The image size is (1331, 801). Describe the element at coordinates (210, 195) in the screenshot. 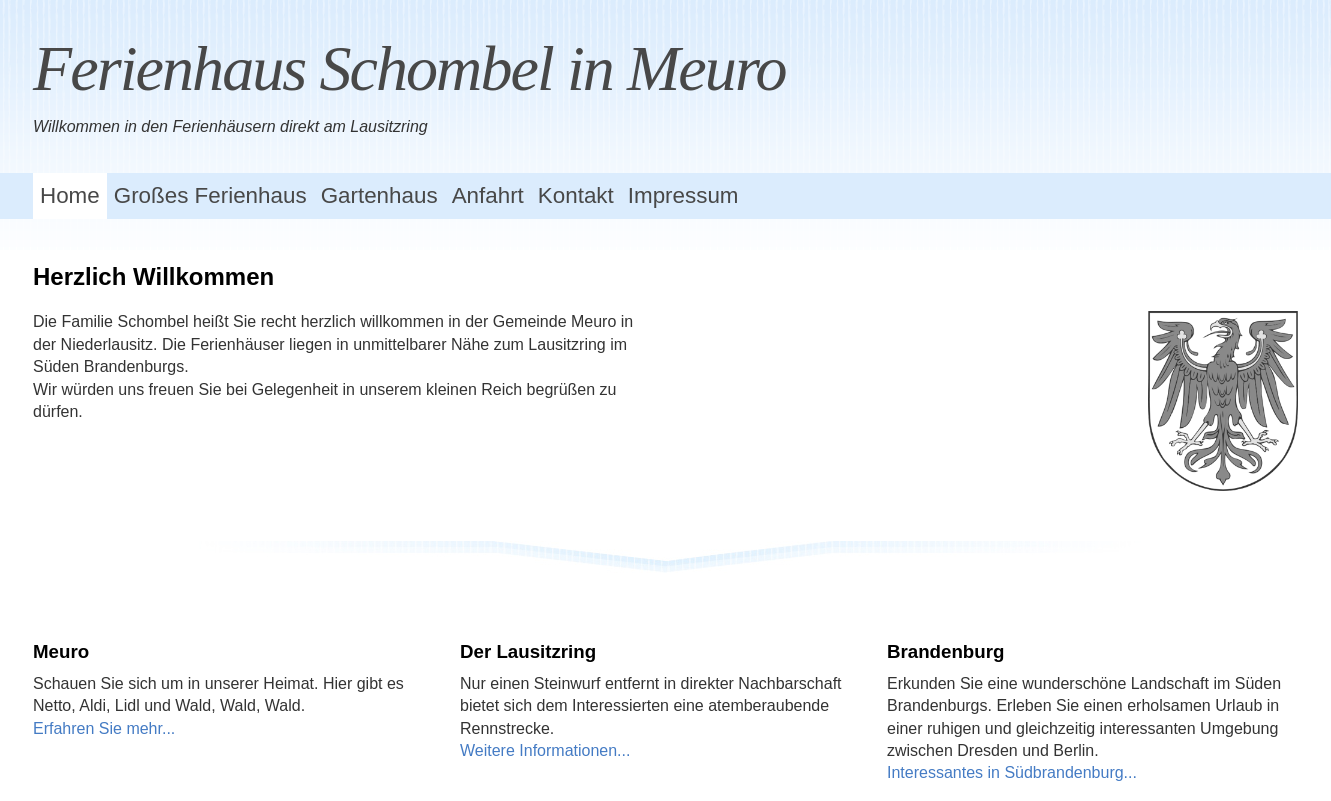

I see `Großes Ferienhaus` at that location.